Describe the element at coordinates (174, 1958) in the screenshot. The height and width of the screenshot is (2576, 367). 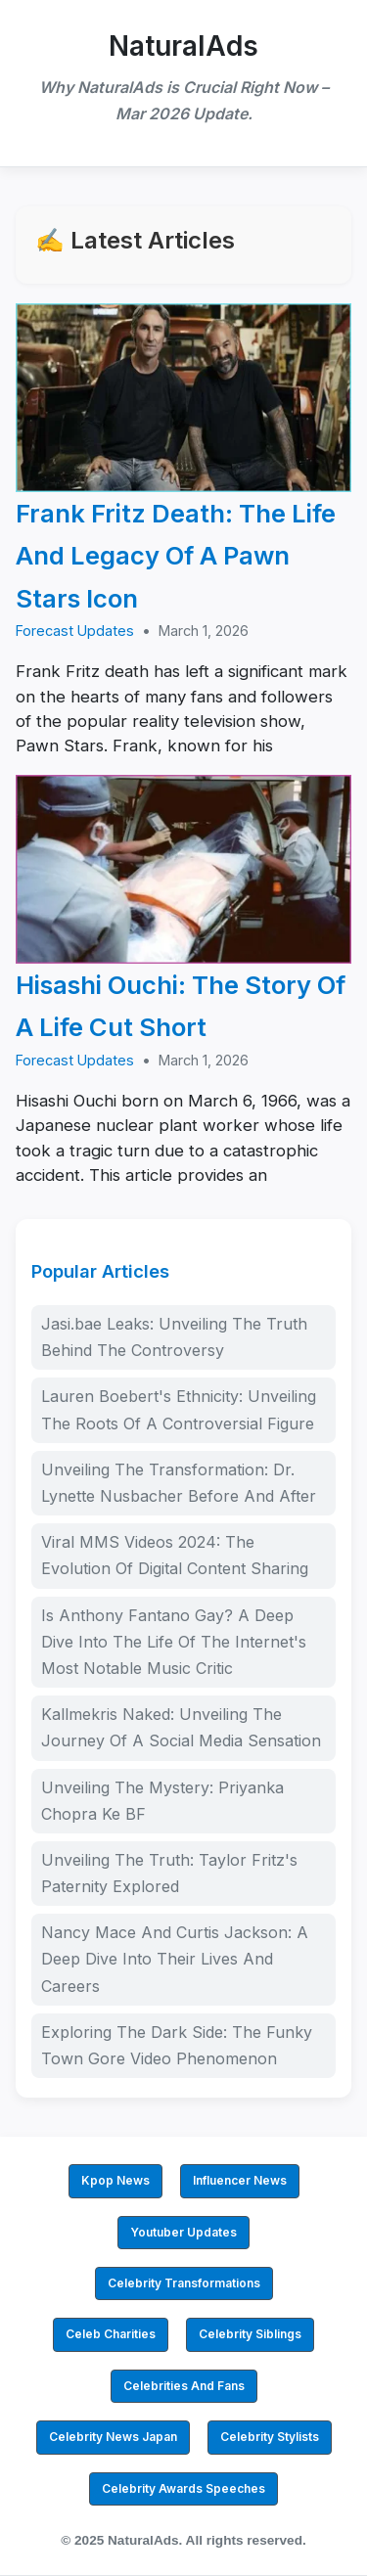
I see `Nancy Mace And Curtis Jackson: A Deep Dive Into Their Lives And Careers` at that location.